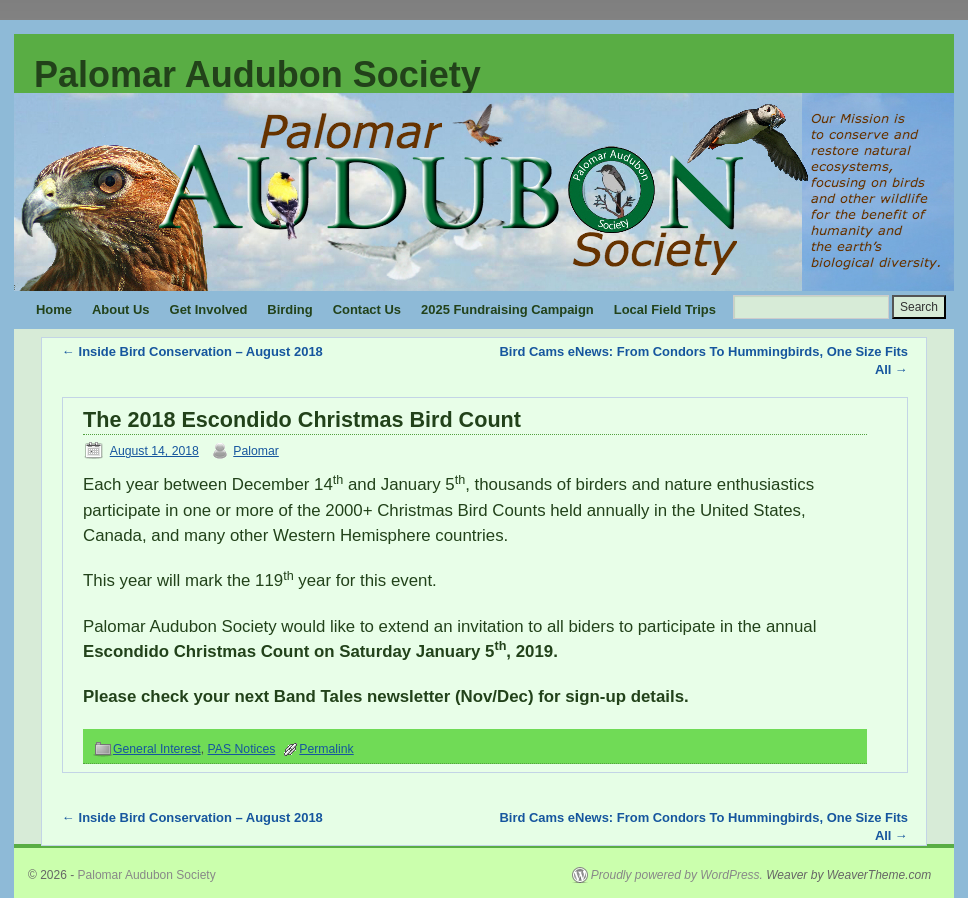  What do you see at coordinates (257, 74) in the screenshot?
I see `Palomar Audubon Society` at bounding box center [257, 74].